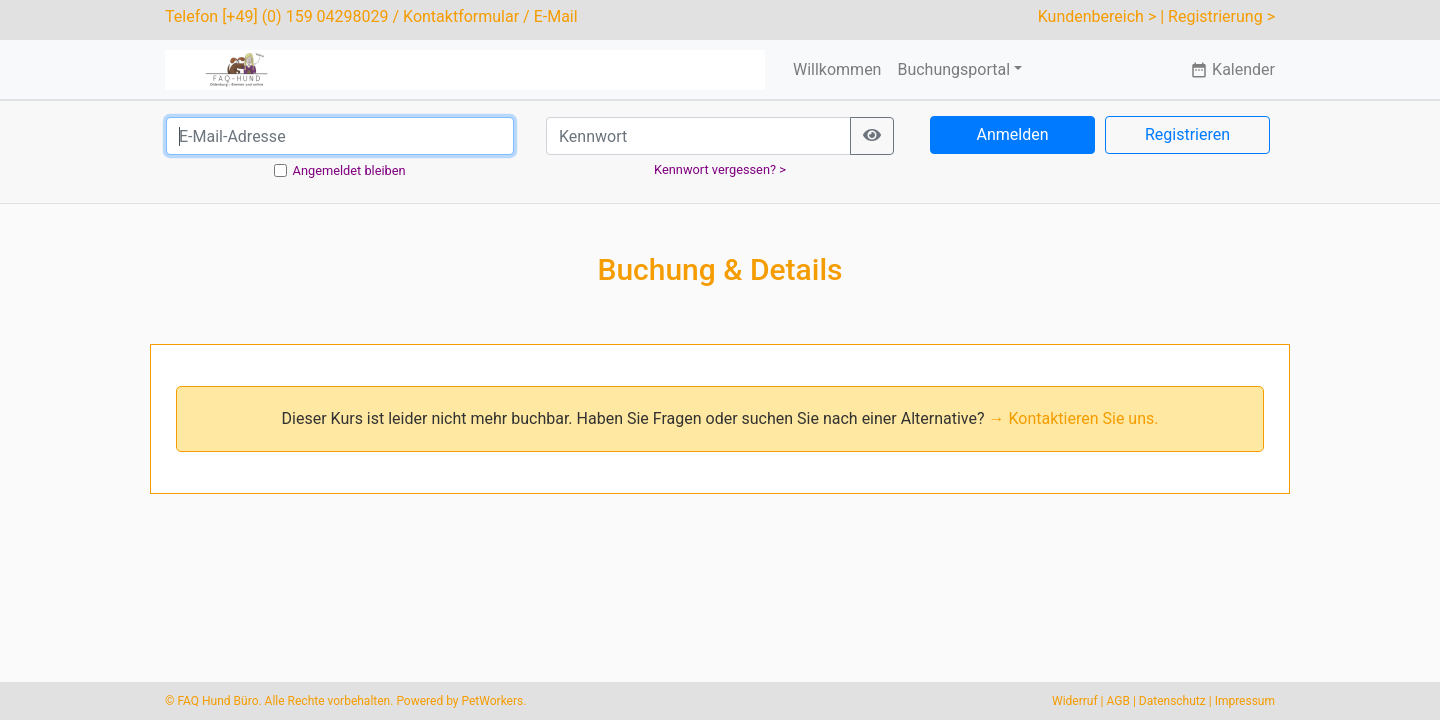 The image size is (1440, 720). Describe the element at coordinates (837, 69) in the screenshot. I see `Willkommen` at that location.